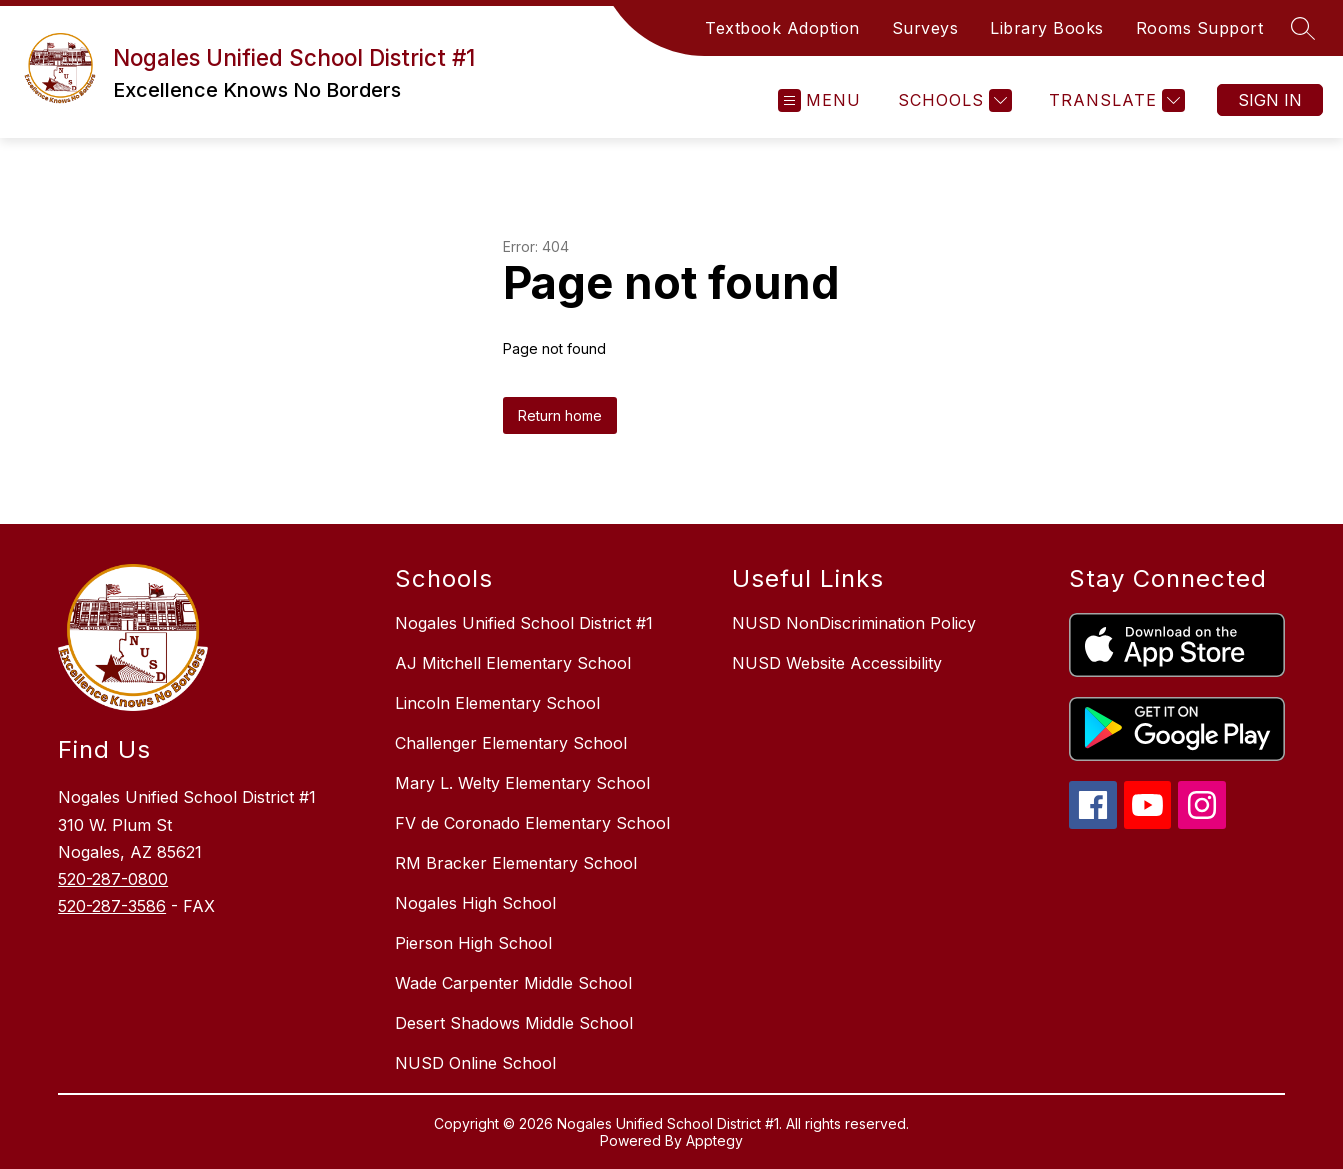 The height and width of the screenshot is (1169, 1343). I want to click on Wade Carpenter Middle School, so click(513, 983).